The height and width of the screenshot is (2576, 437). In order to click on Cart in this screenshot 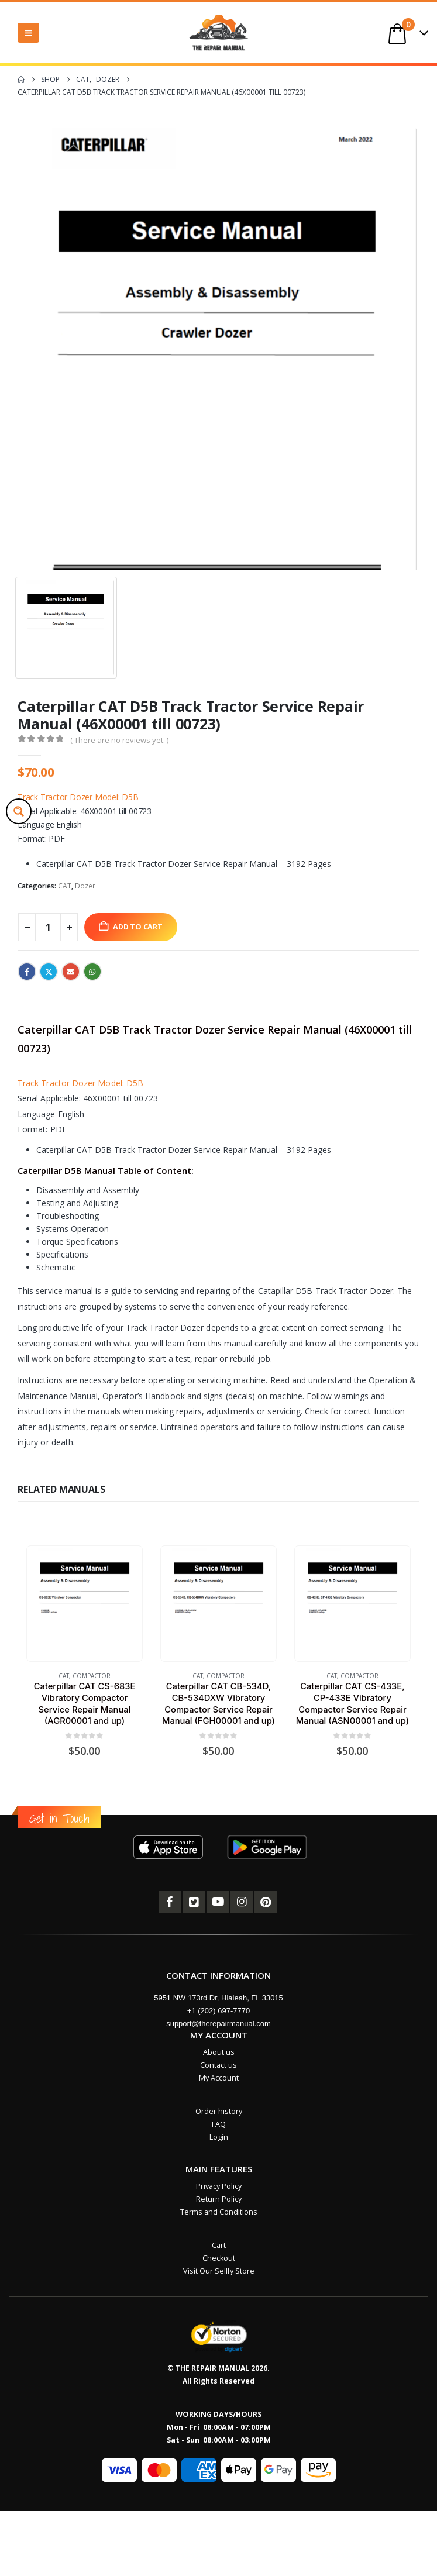, I will do `click(219, 2245)`.